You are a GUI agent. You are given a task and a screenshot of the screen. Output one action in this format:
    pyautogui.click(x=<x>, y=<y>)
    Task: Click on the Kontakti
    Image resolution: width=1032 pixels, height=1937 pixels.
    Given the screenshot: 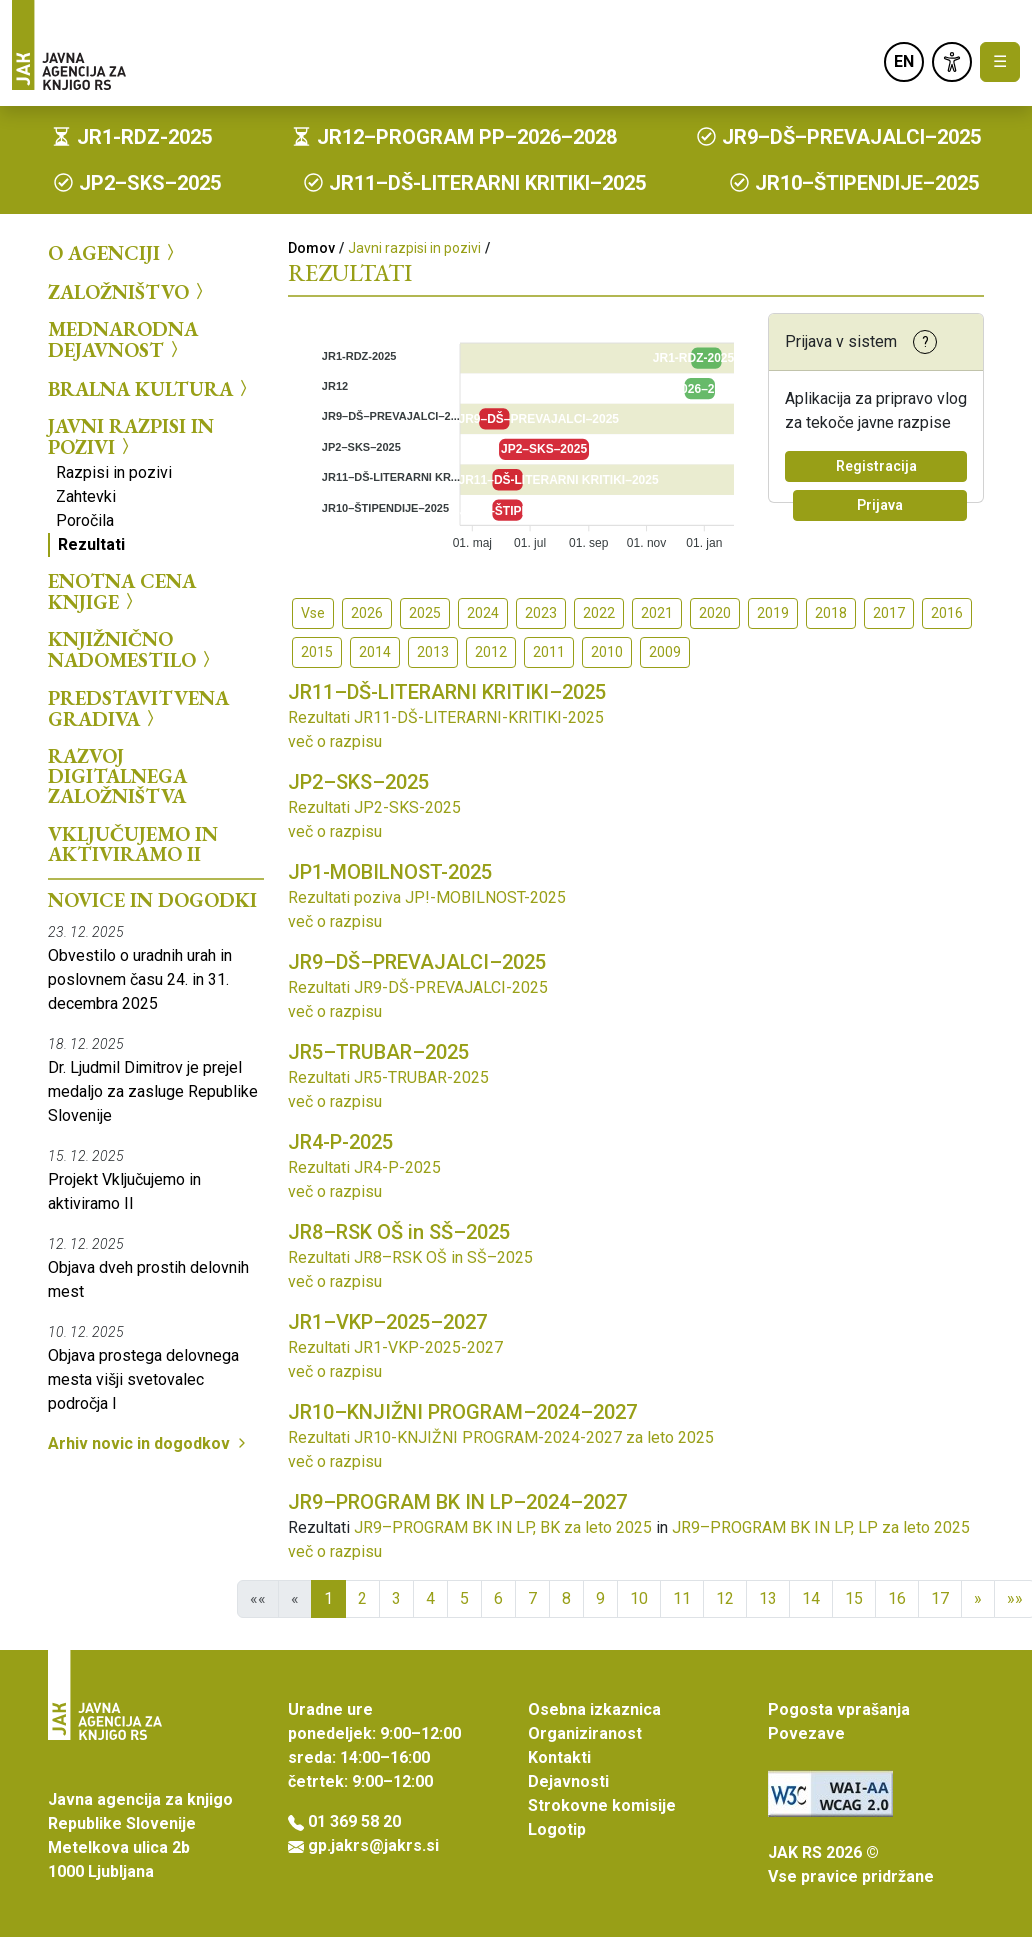 What is the action you would take?
    pyautogui.click(x=559, y=1757)
    